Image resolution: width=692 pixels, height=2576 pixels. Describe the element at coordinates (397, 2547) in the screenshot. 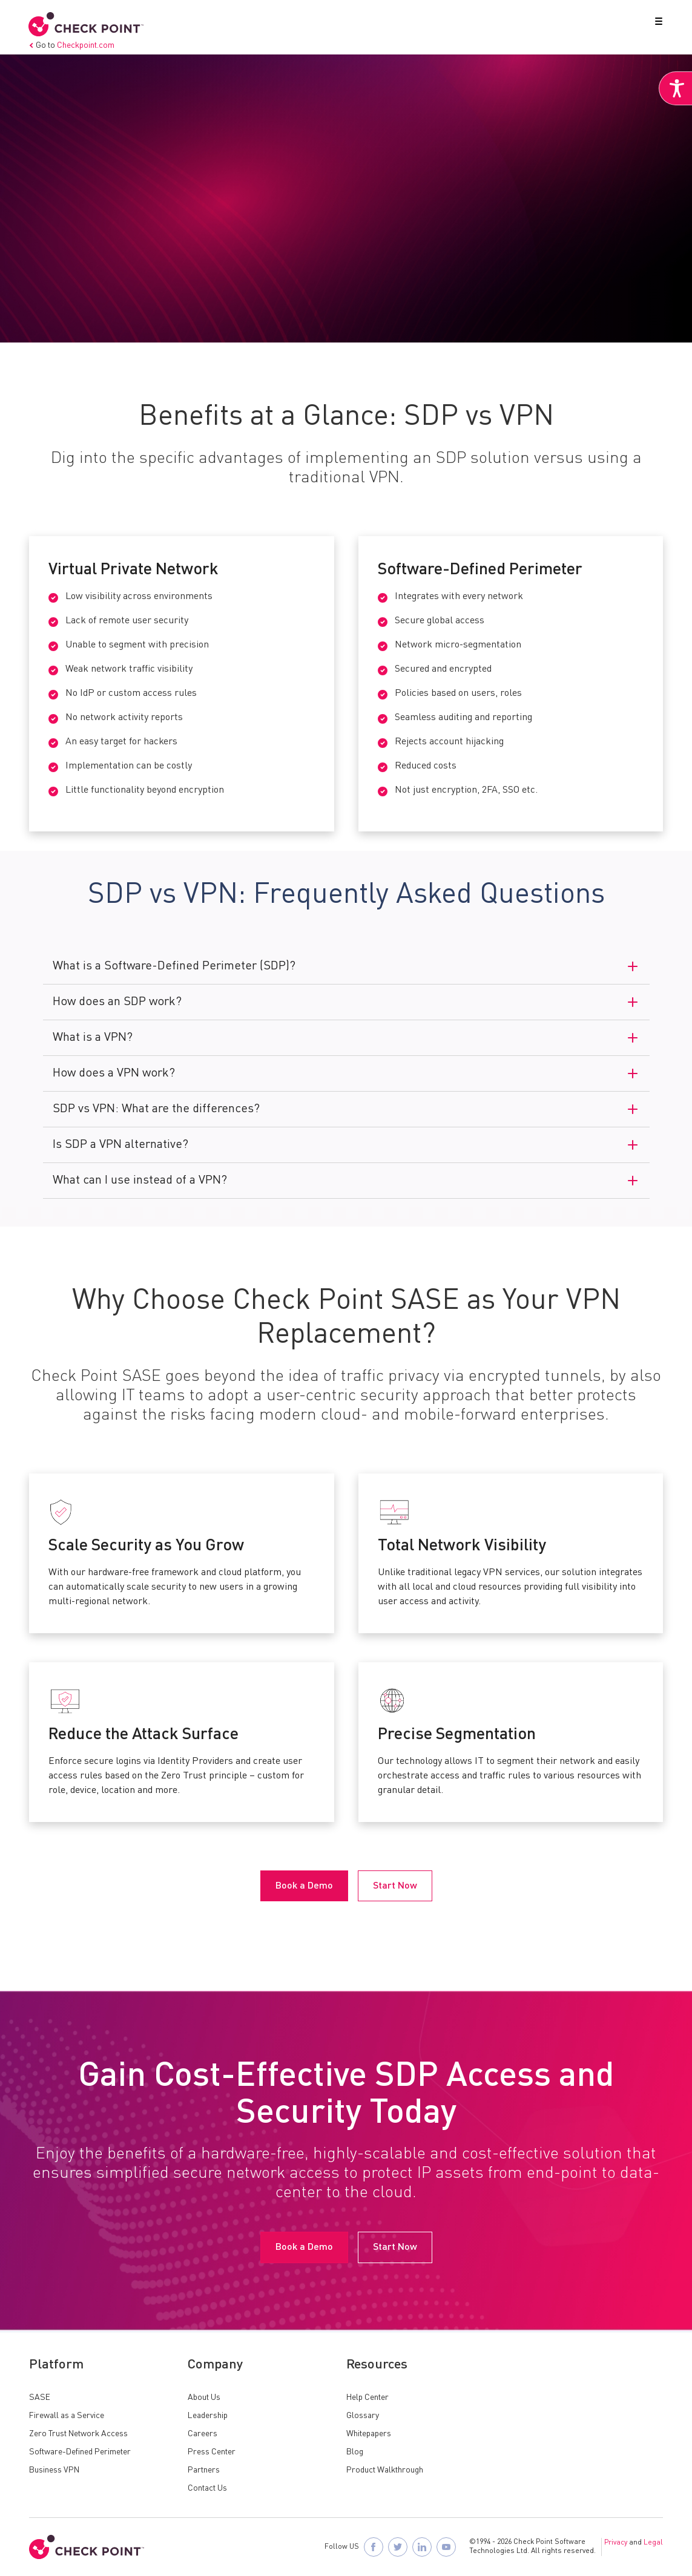

I see `[Follow Check Point SASE on X]` at that location.